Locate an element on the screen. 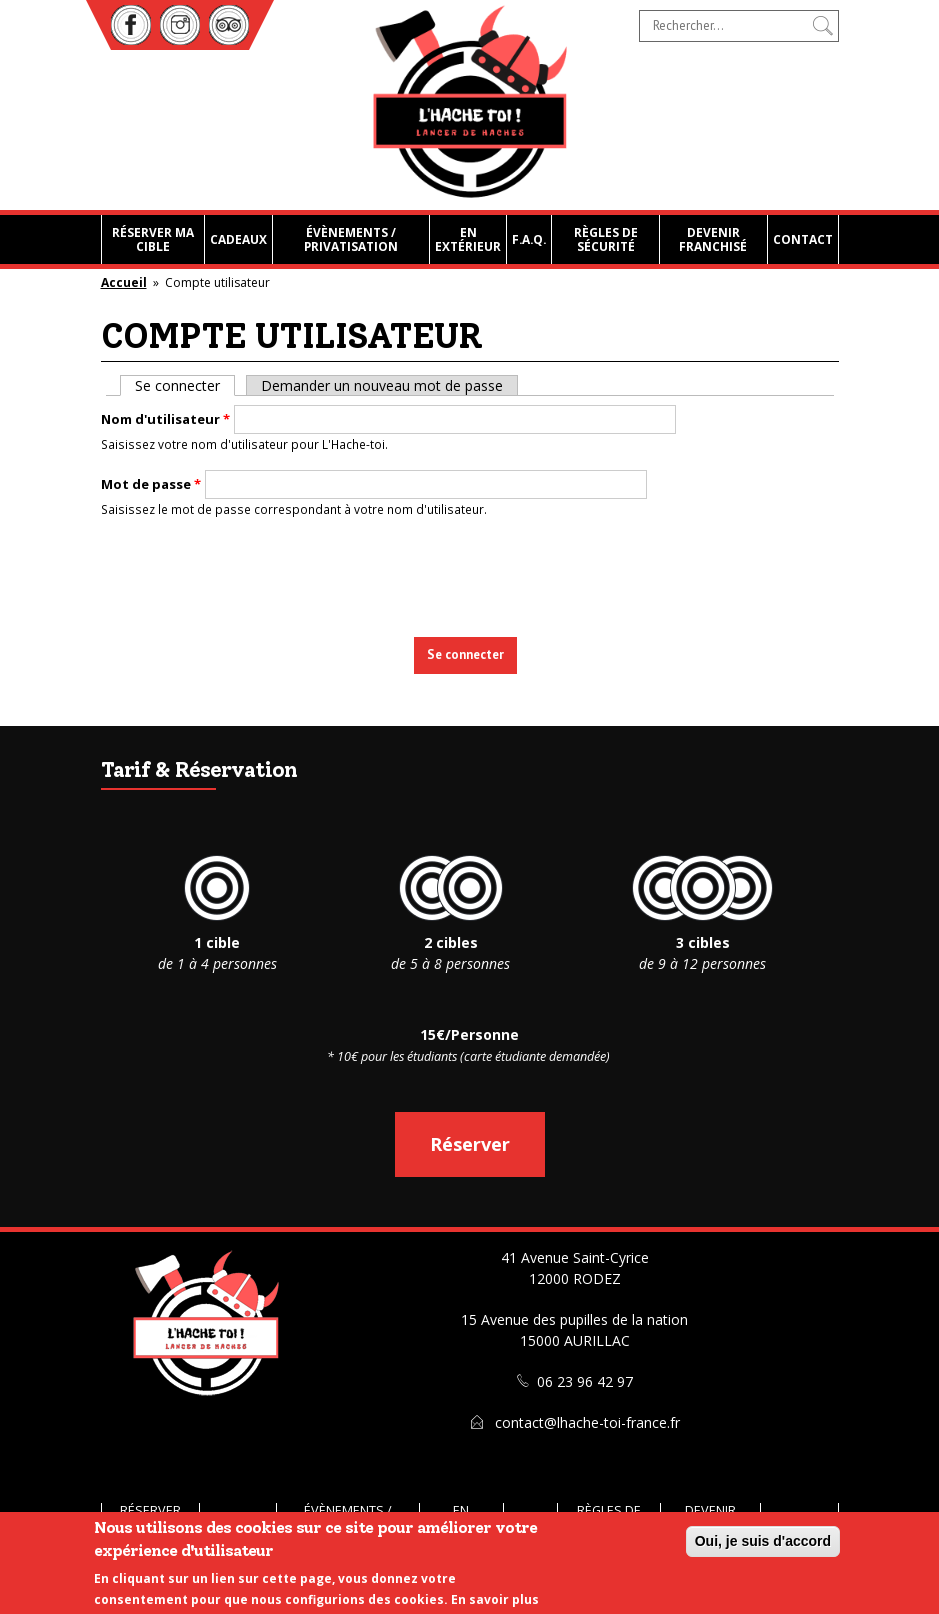 The height and width of the screenshot is (1614, 939). Oui, je suis d'accord is located at coordinates (763, 1541).